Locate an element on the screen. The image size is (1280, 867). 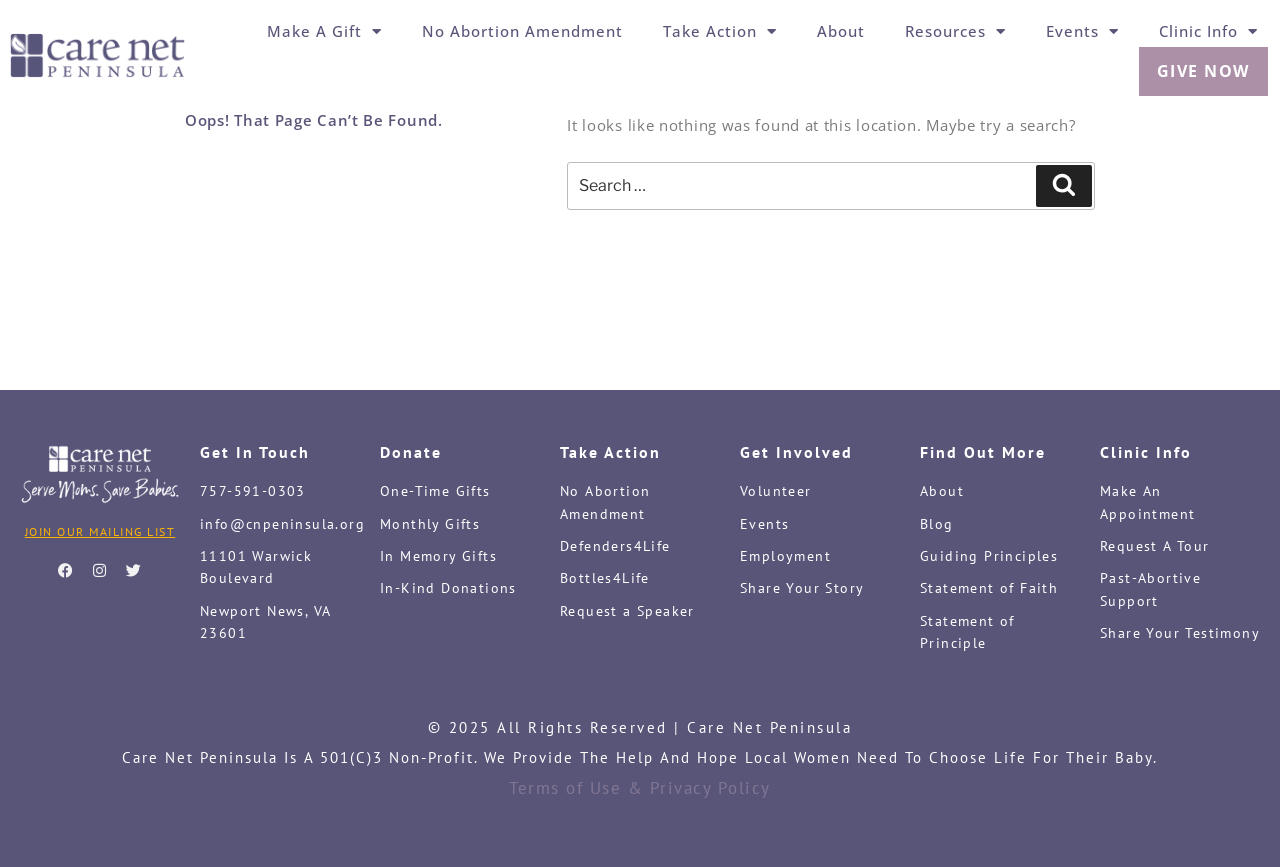
Make a Gift is located at coordinates (324, 31).